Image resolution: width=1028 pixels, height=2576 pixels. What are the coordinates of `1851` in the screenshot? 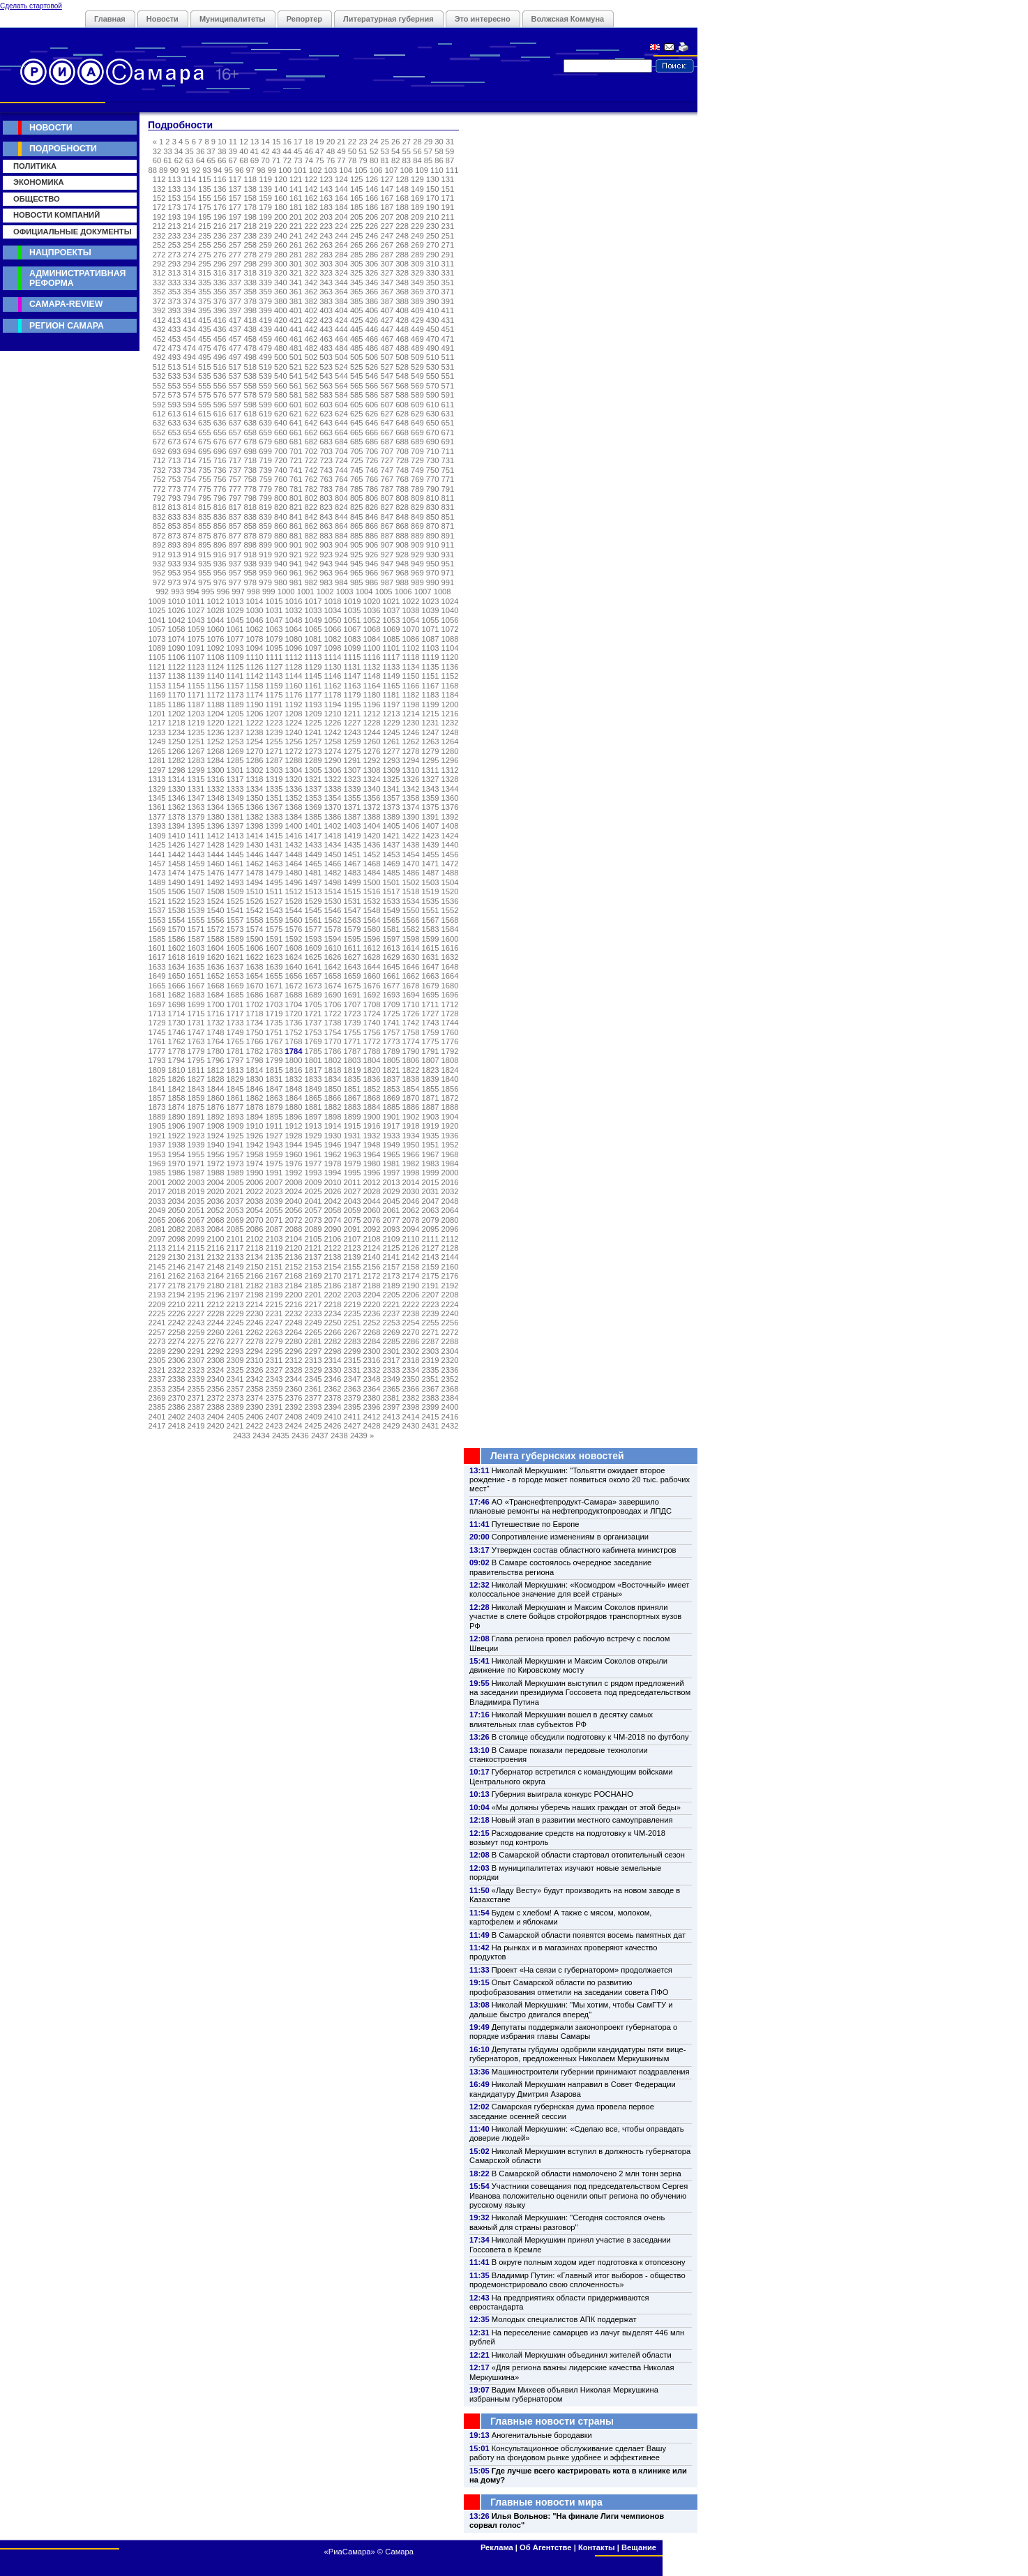 It's located at (352, 1089).